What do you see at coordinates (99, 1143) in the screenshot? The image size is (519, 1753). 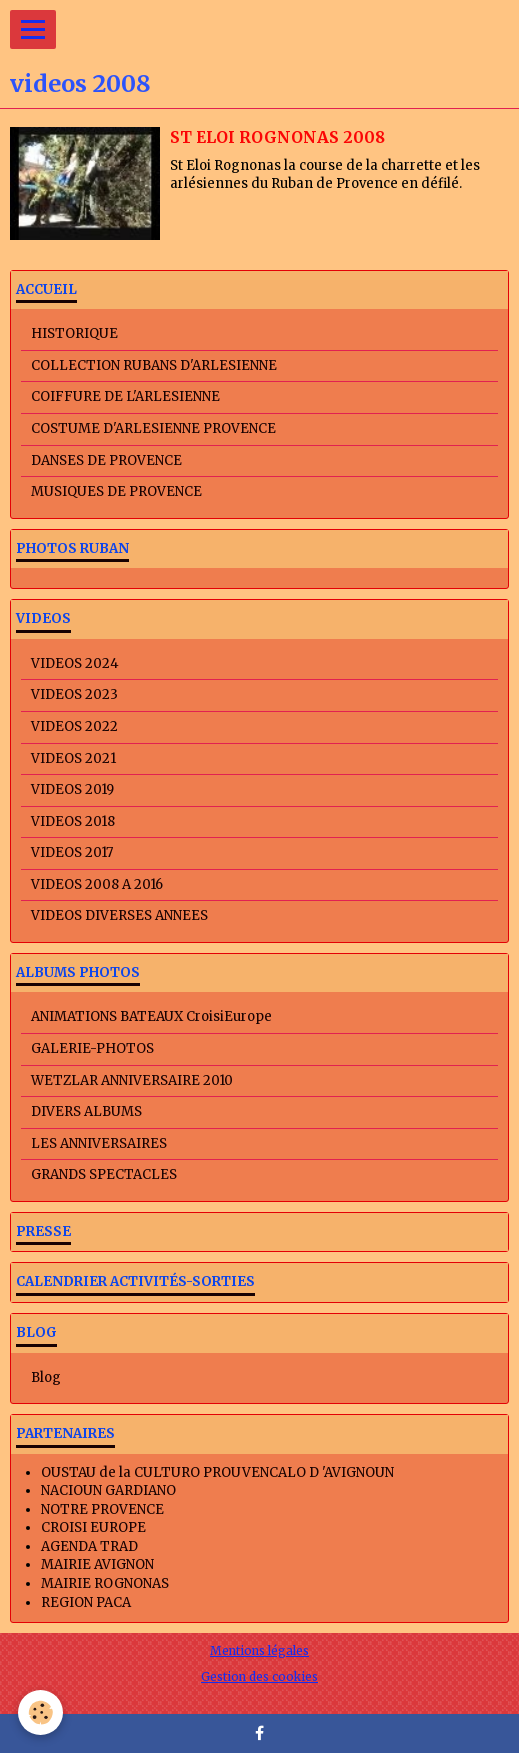 I see `LES ANNIVERSAIRES` at bounding box center [99, 1143].